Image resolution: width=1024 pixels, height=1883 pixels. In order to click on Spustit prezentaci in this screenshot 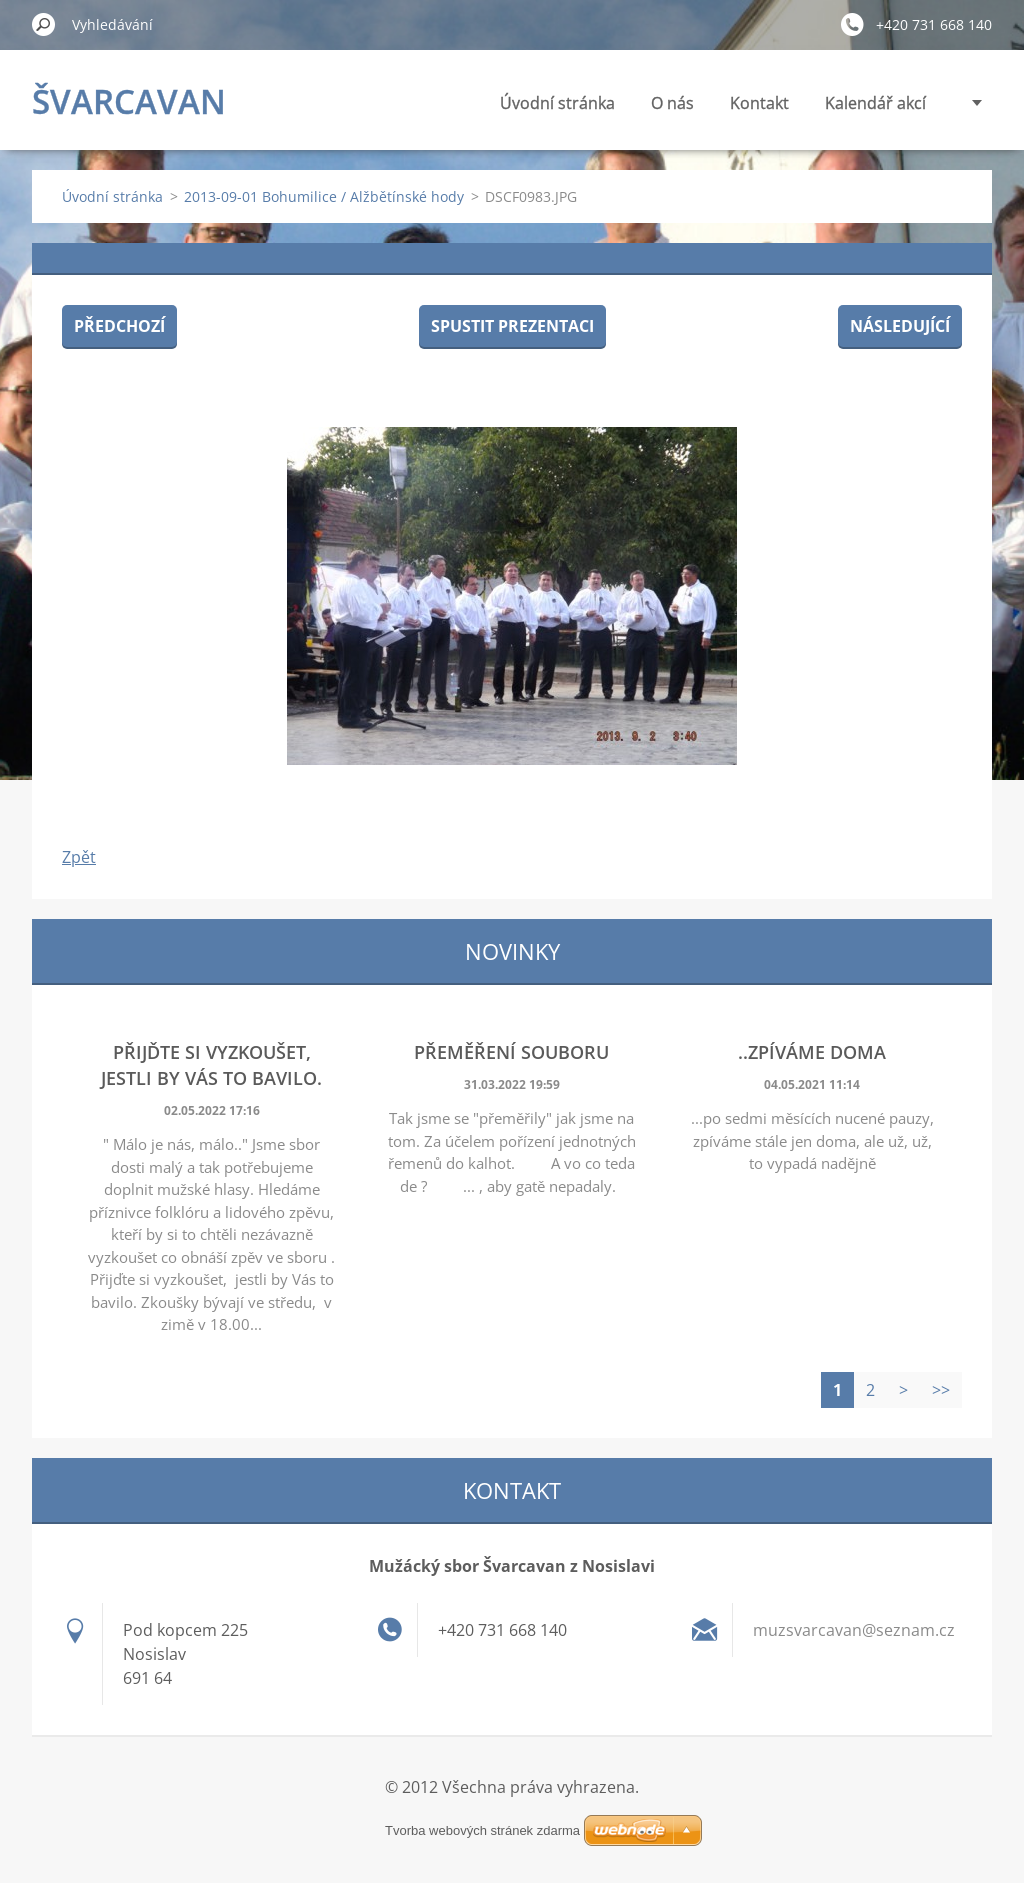, I will do `click(512, 326)`.